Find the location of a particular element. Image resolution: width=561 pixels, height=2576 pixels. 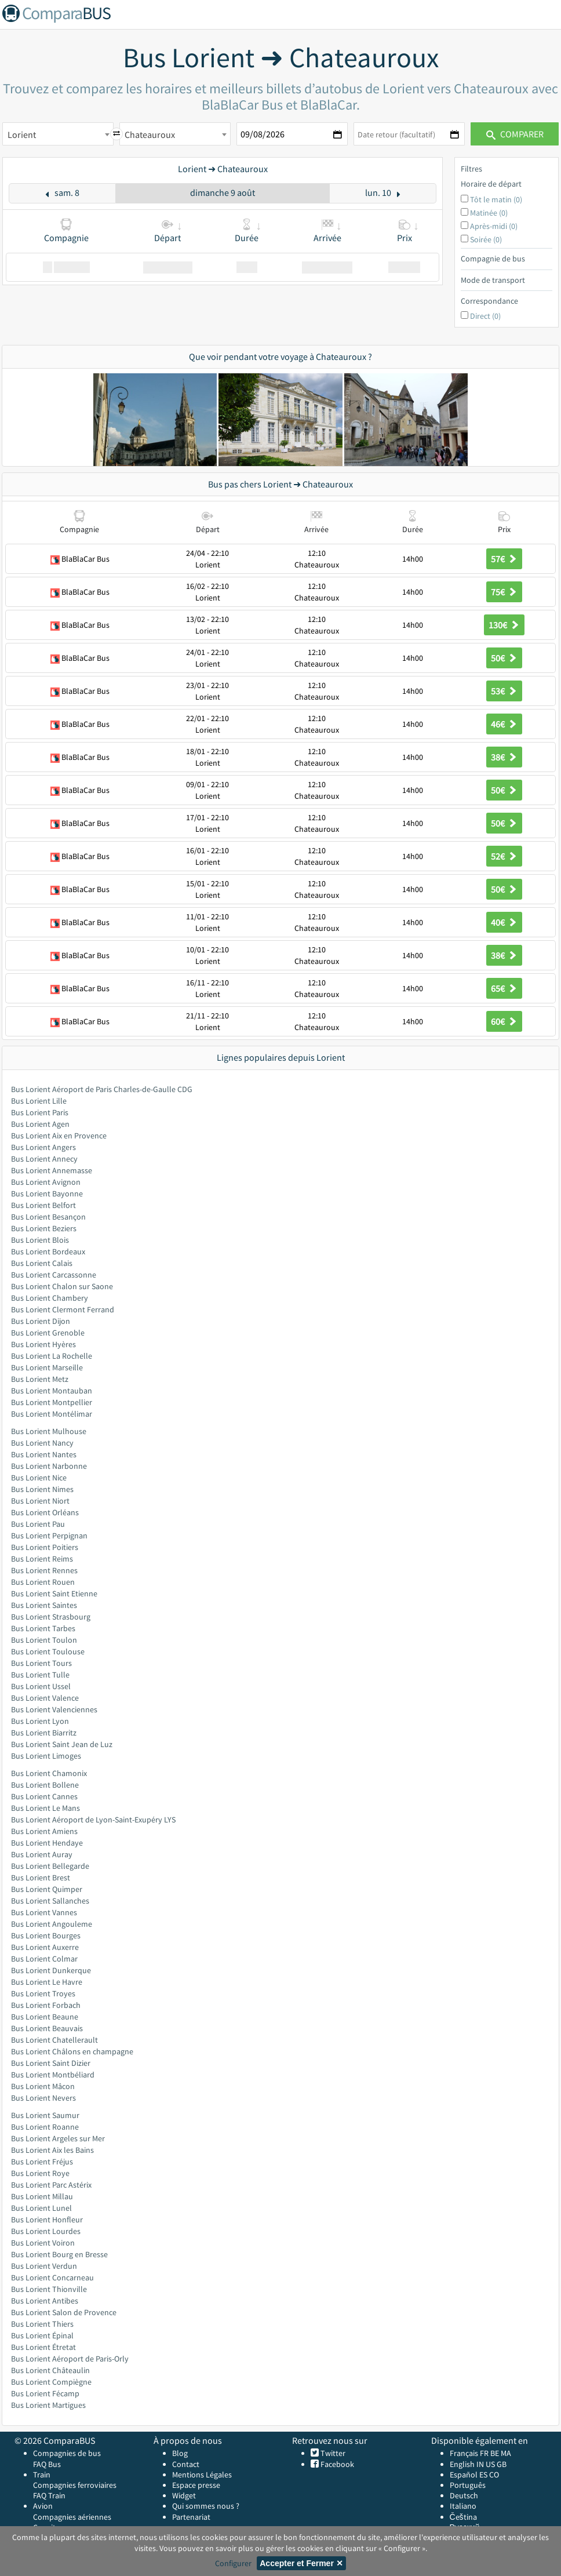

Compagnies de bus is located at coordinates (67, 2453).